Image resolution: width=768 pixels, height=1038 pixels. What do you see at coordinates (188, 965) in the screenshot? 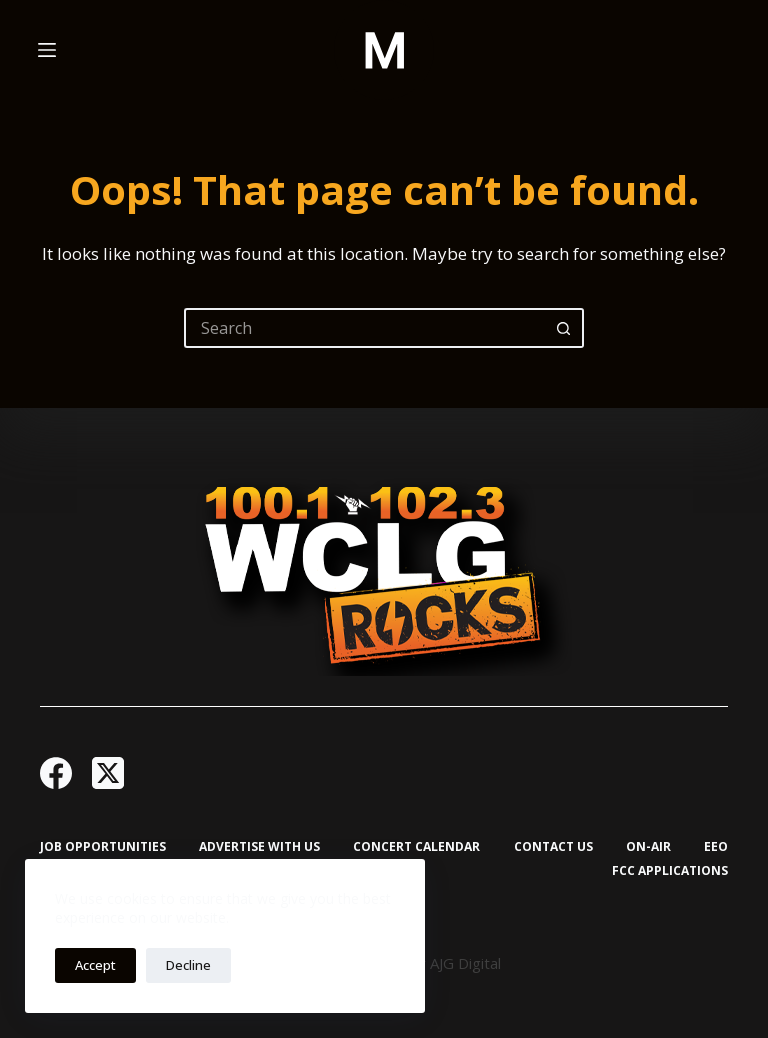
I see `Decline` at bounding box center [188, 965].